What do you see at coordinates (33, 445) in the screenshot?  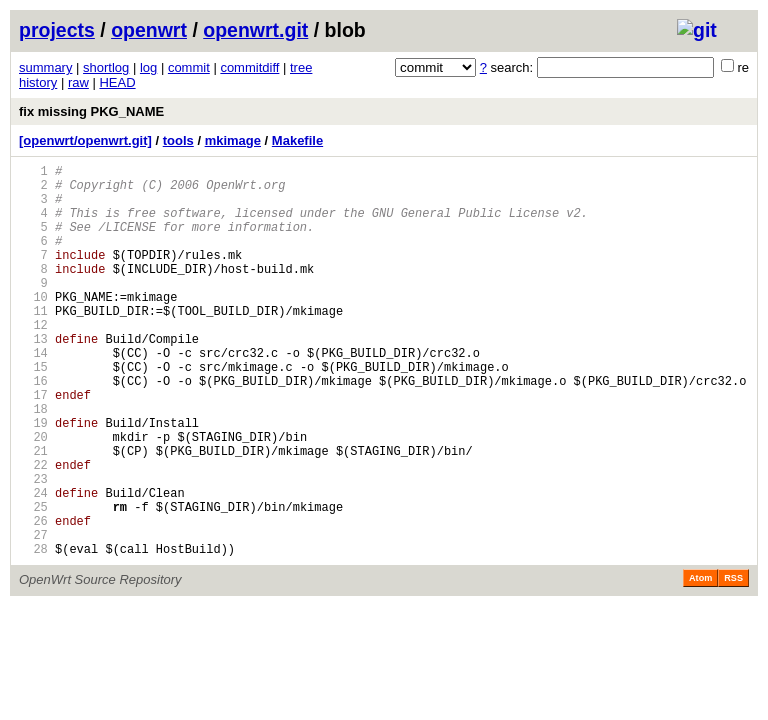 I see `17` at bounding box center [33, 445].